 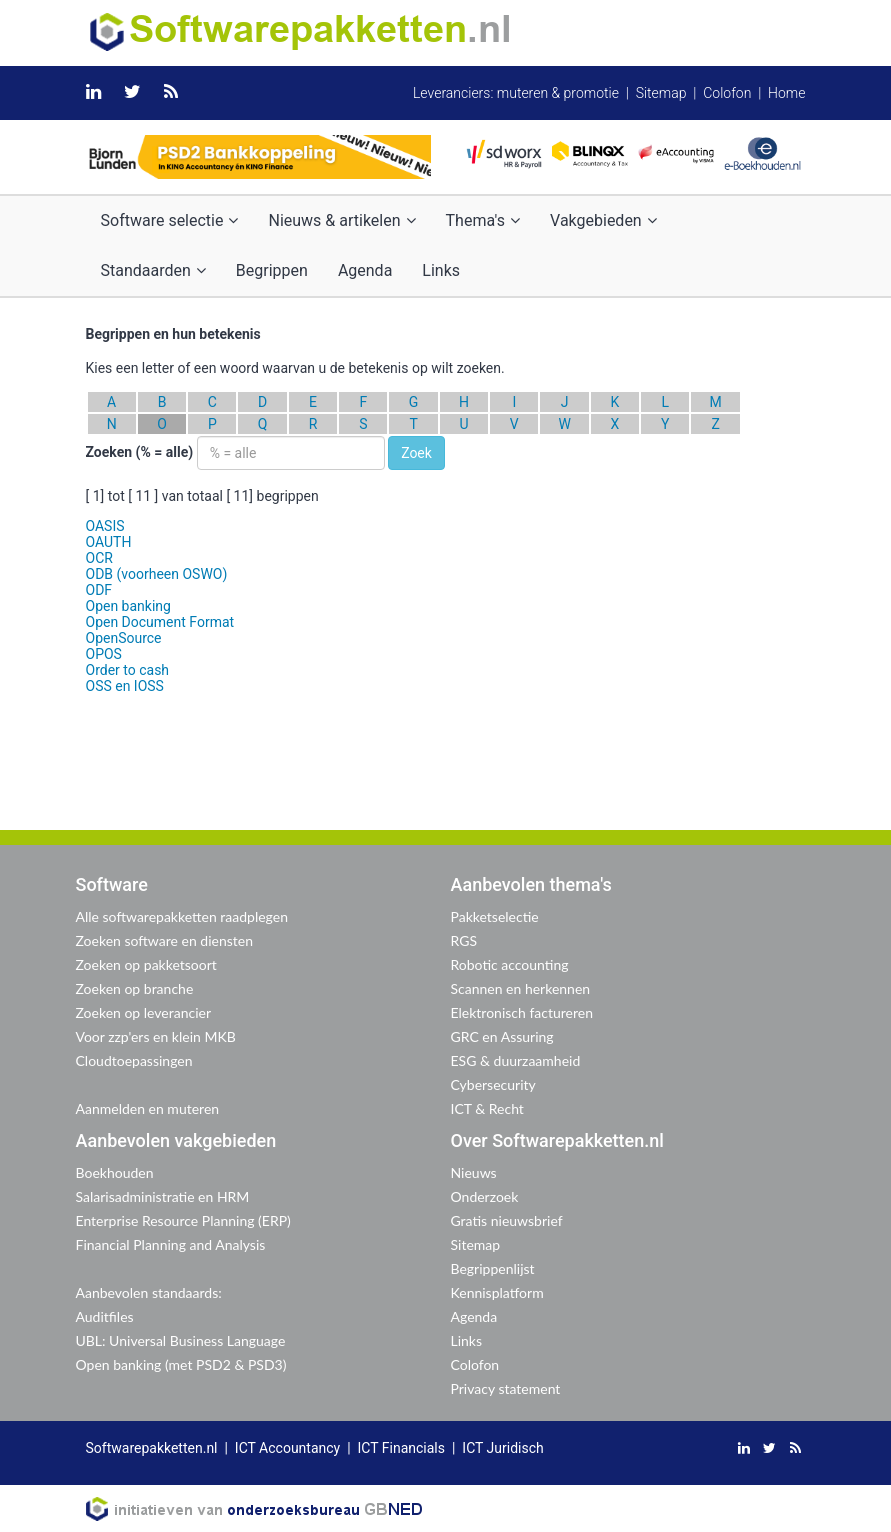 What do you see at coordinates (365, 270) in the screenshot?
I see `Agenda` at bounding box center [365, 270].